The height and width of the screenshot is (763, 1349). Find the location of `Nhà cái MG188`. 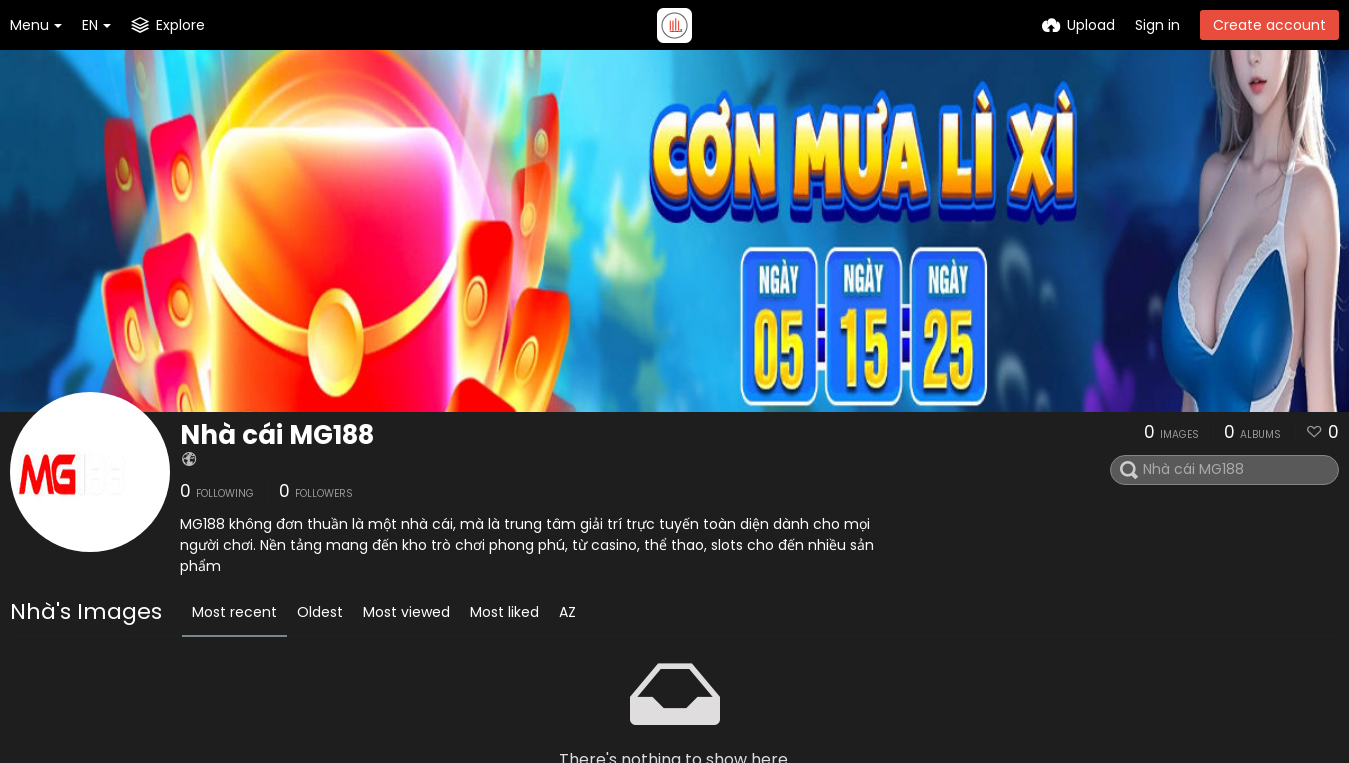

Nhà cái MG188 is located at coordinates (277, 435).